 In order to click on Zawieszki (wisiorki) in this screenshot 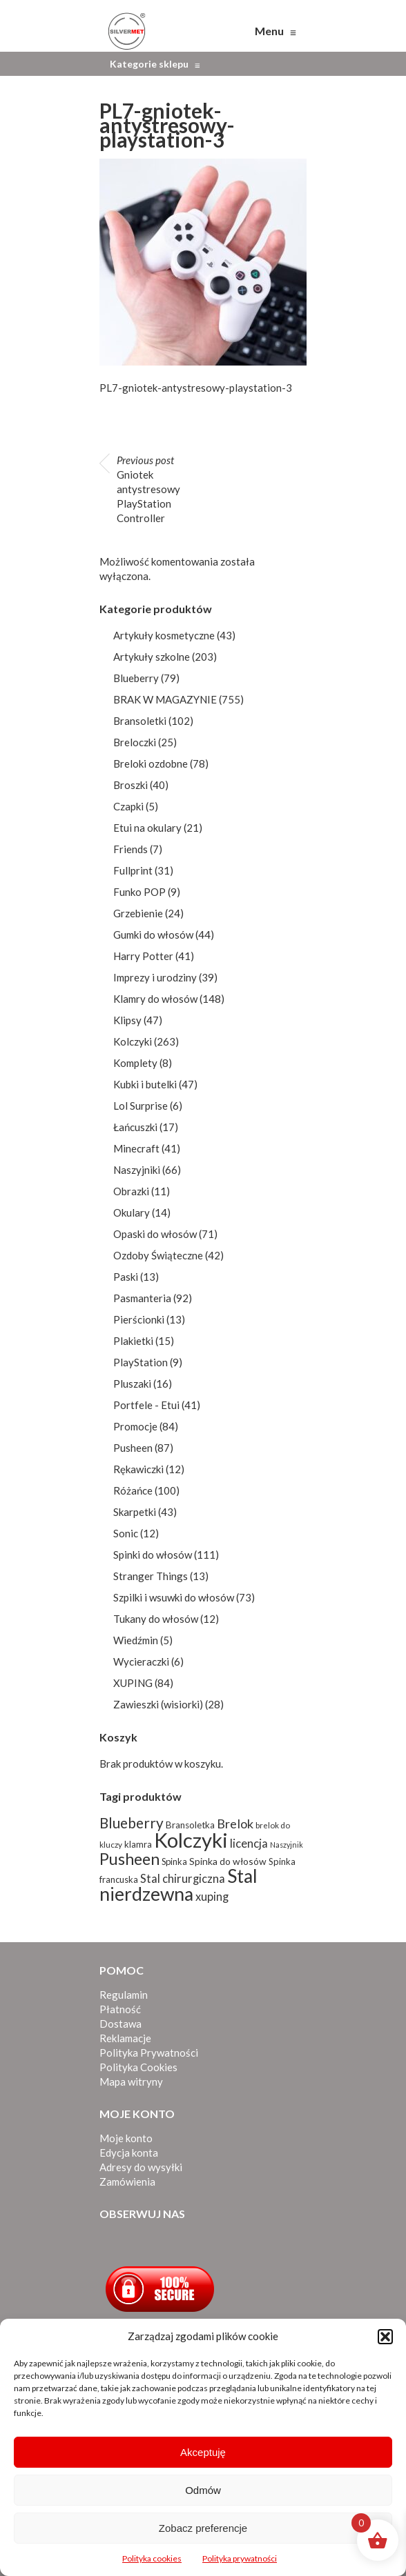, I will do `click(158, 1704)`.